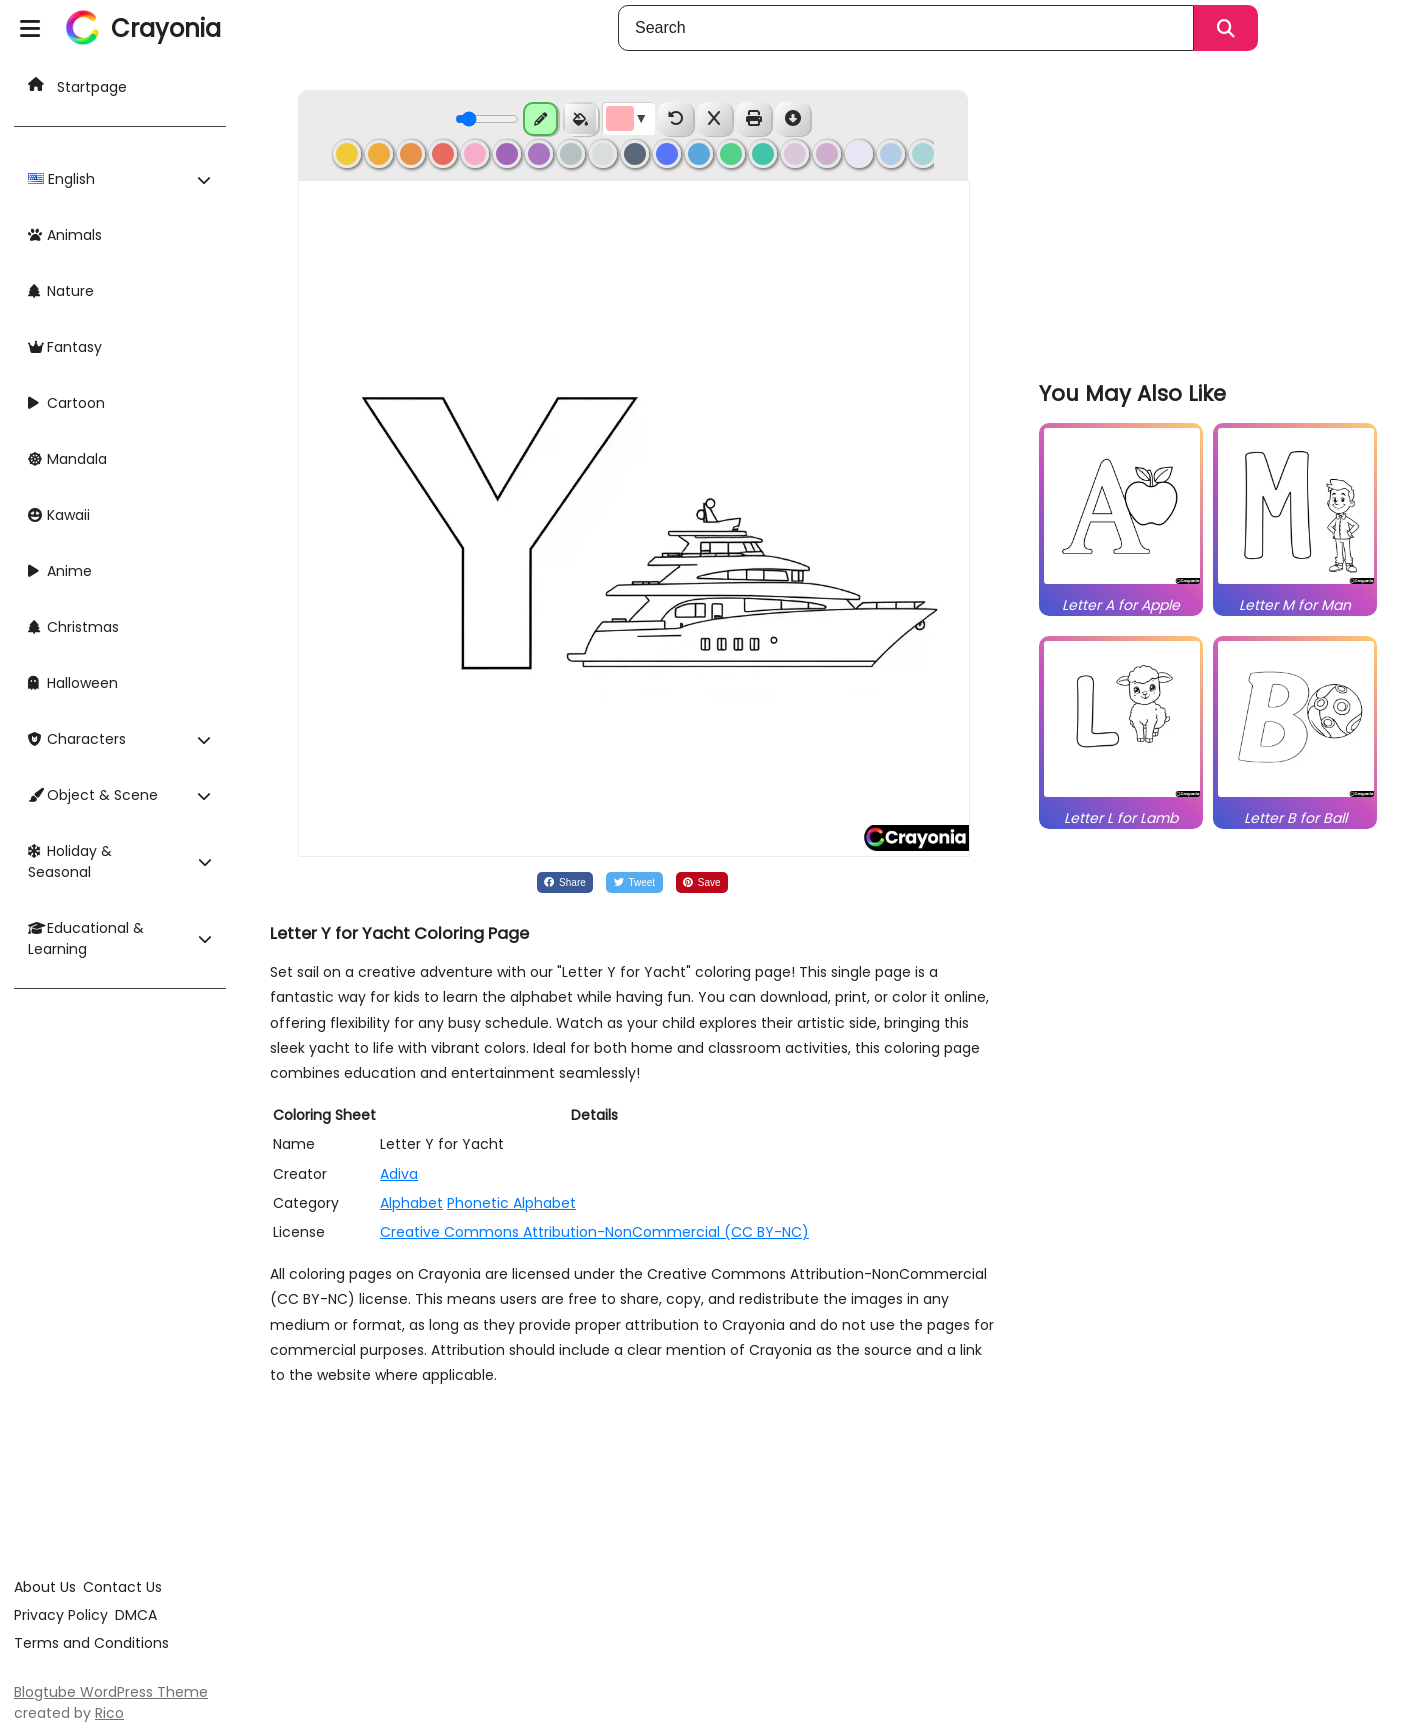 This screenshot has width=1425, height=1731. What do you see at coordinates (67, 459) in the screenshot?
I see `Mandala` at bounding box center [67, 459].